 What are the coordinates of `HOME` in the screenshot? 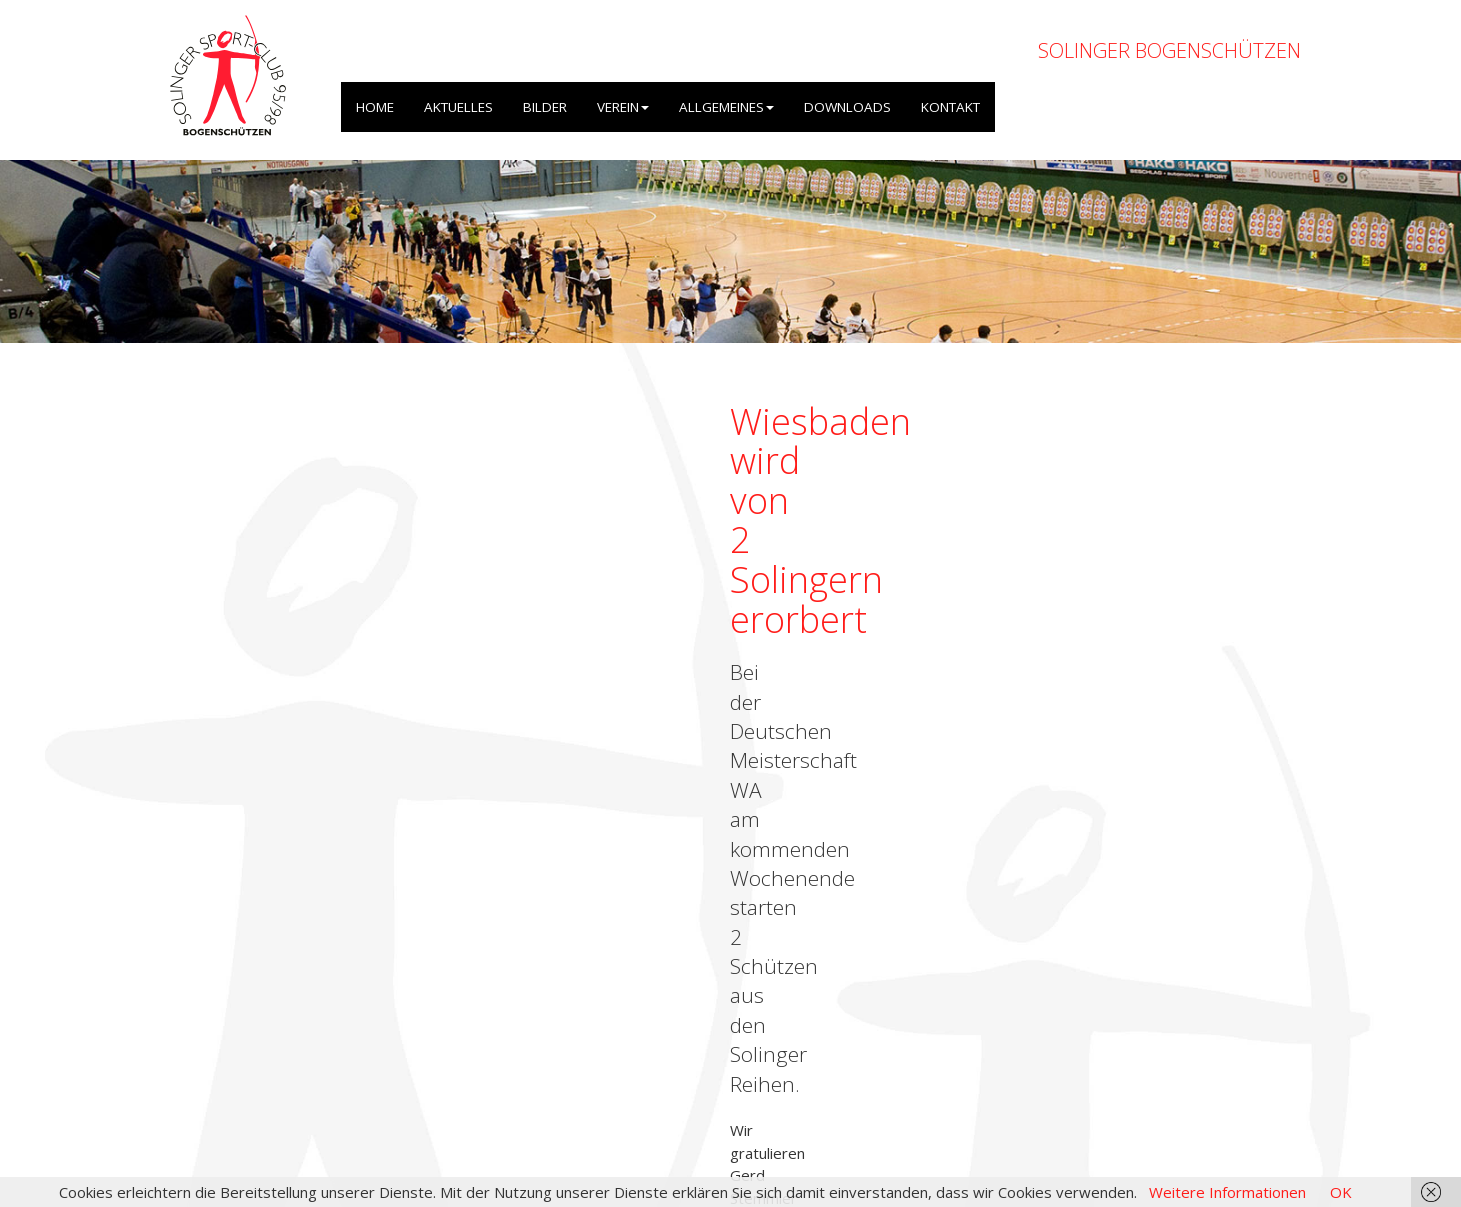 It's located at (375, 107).